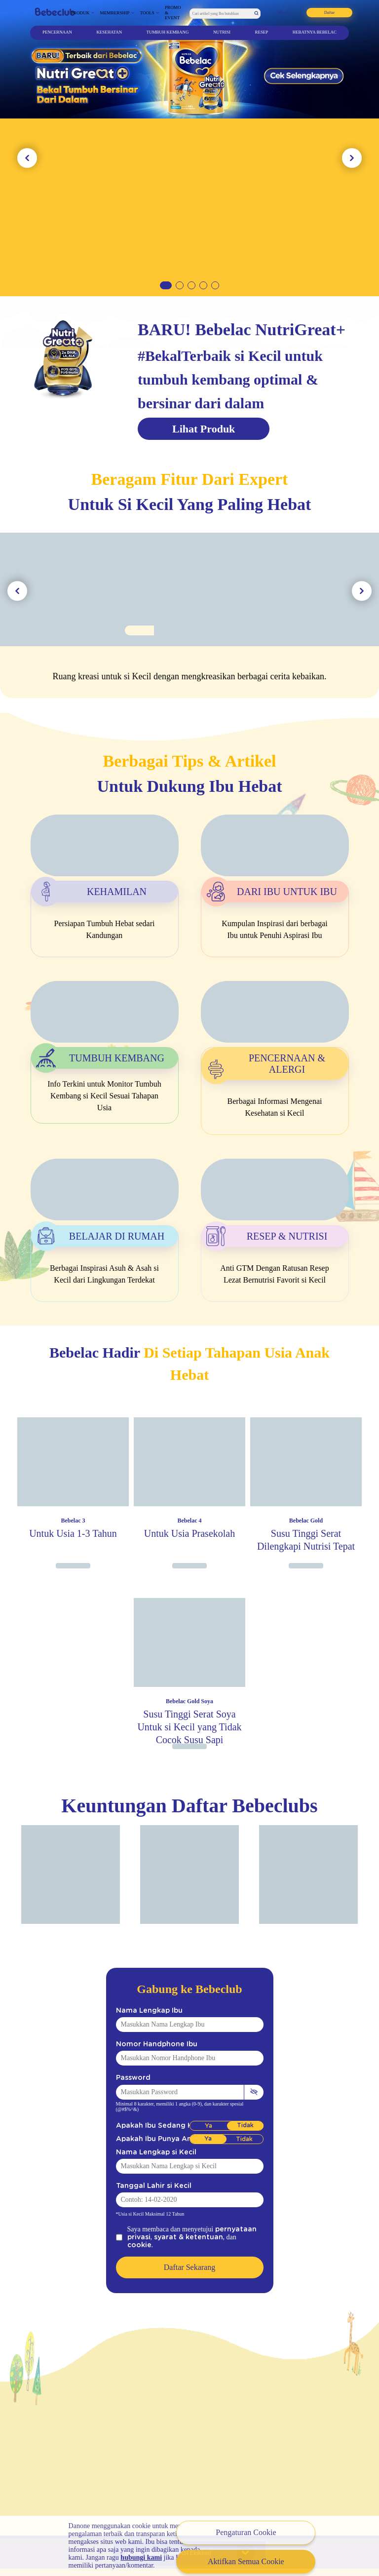  I want to click on Tanggal Lahir si Kecil, so click(147, 2185).